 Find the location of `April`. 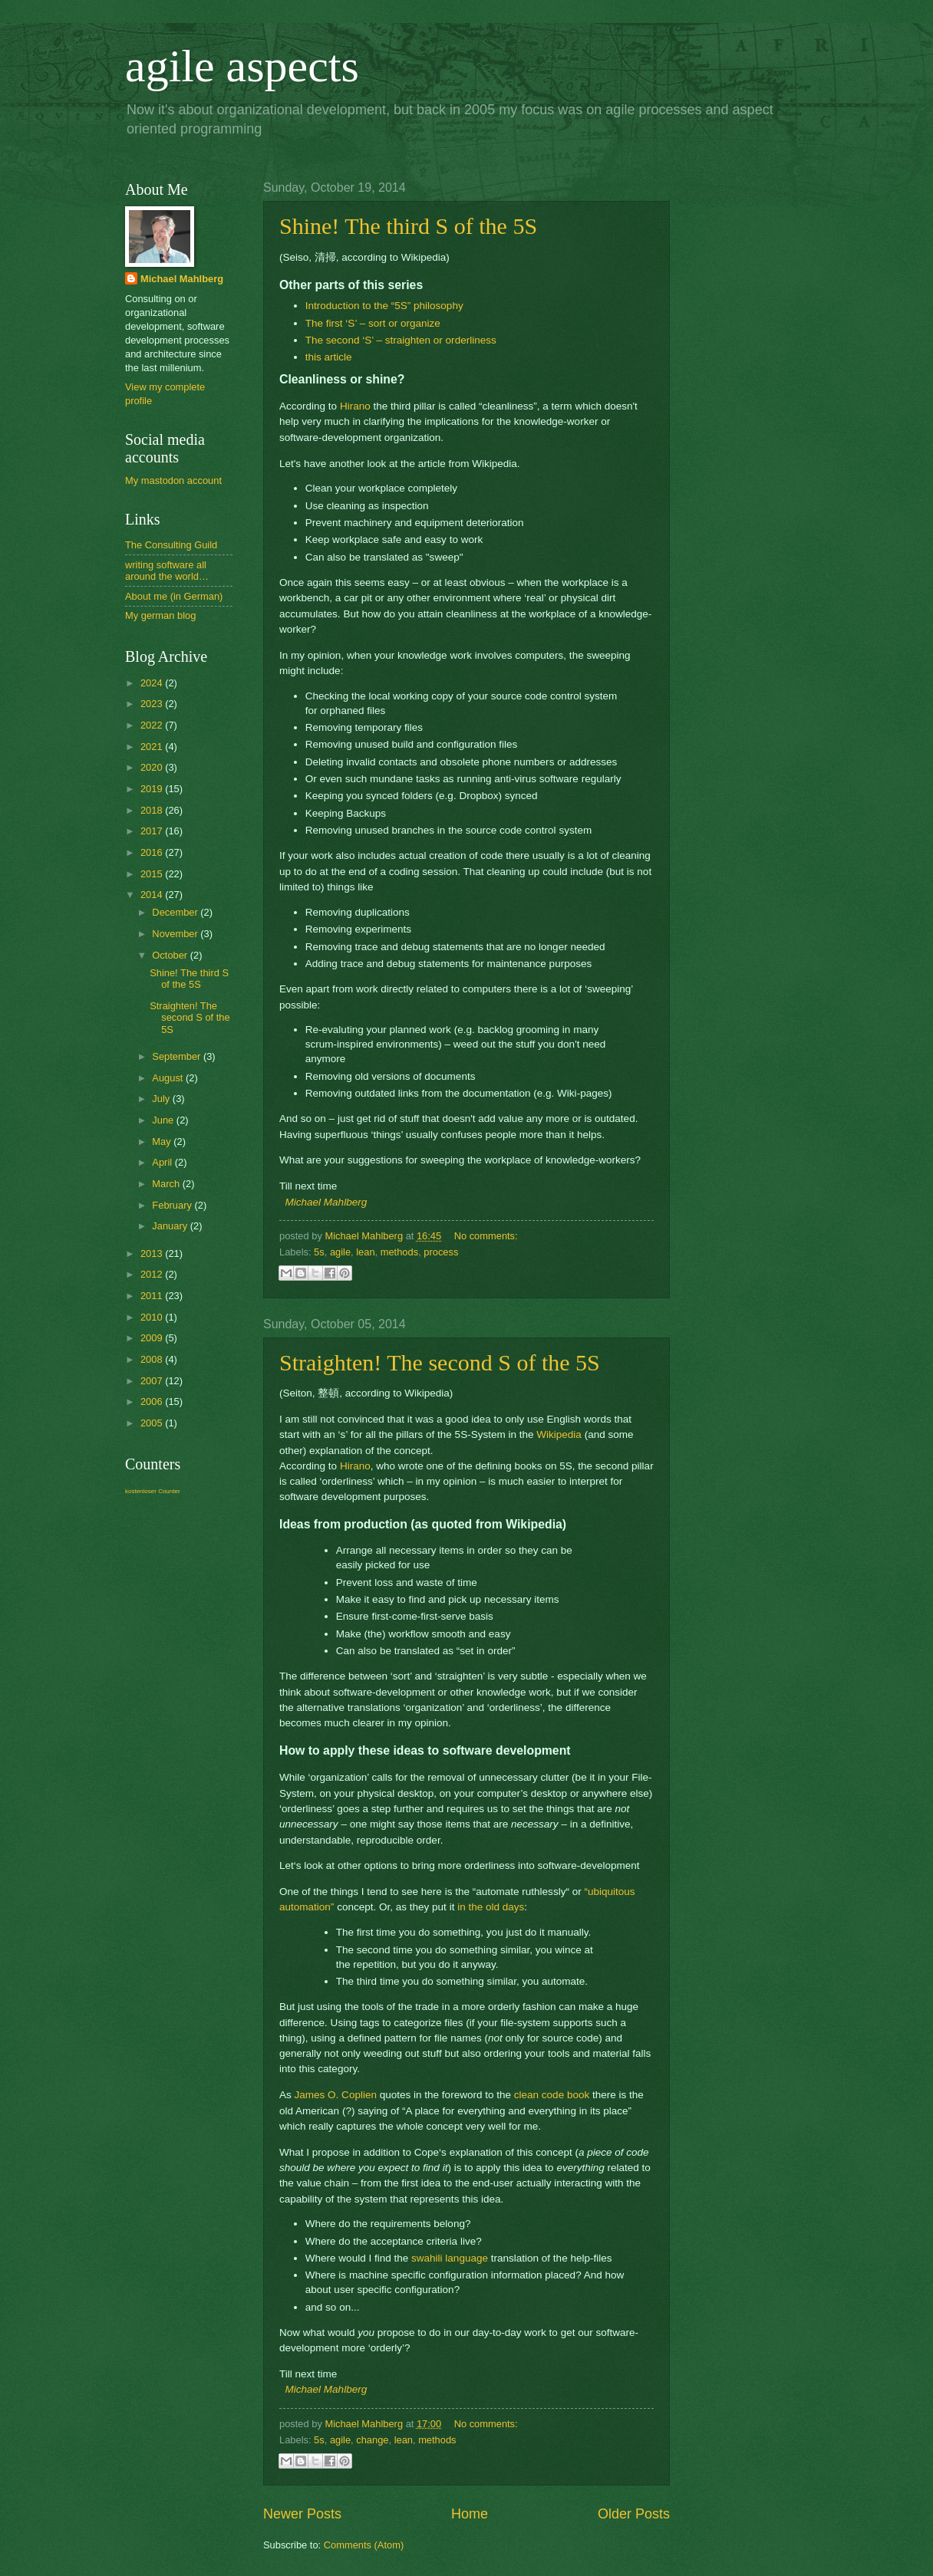

April is located at coordinates (163, 1162).